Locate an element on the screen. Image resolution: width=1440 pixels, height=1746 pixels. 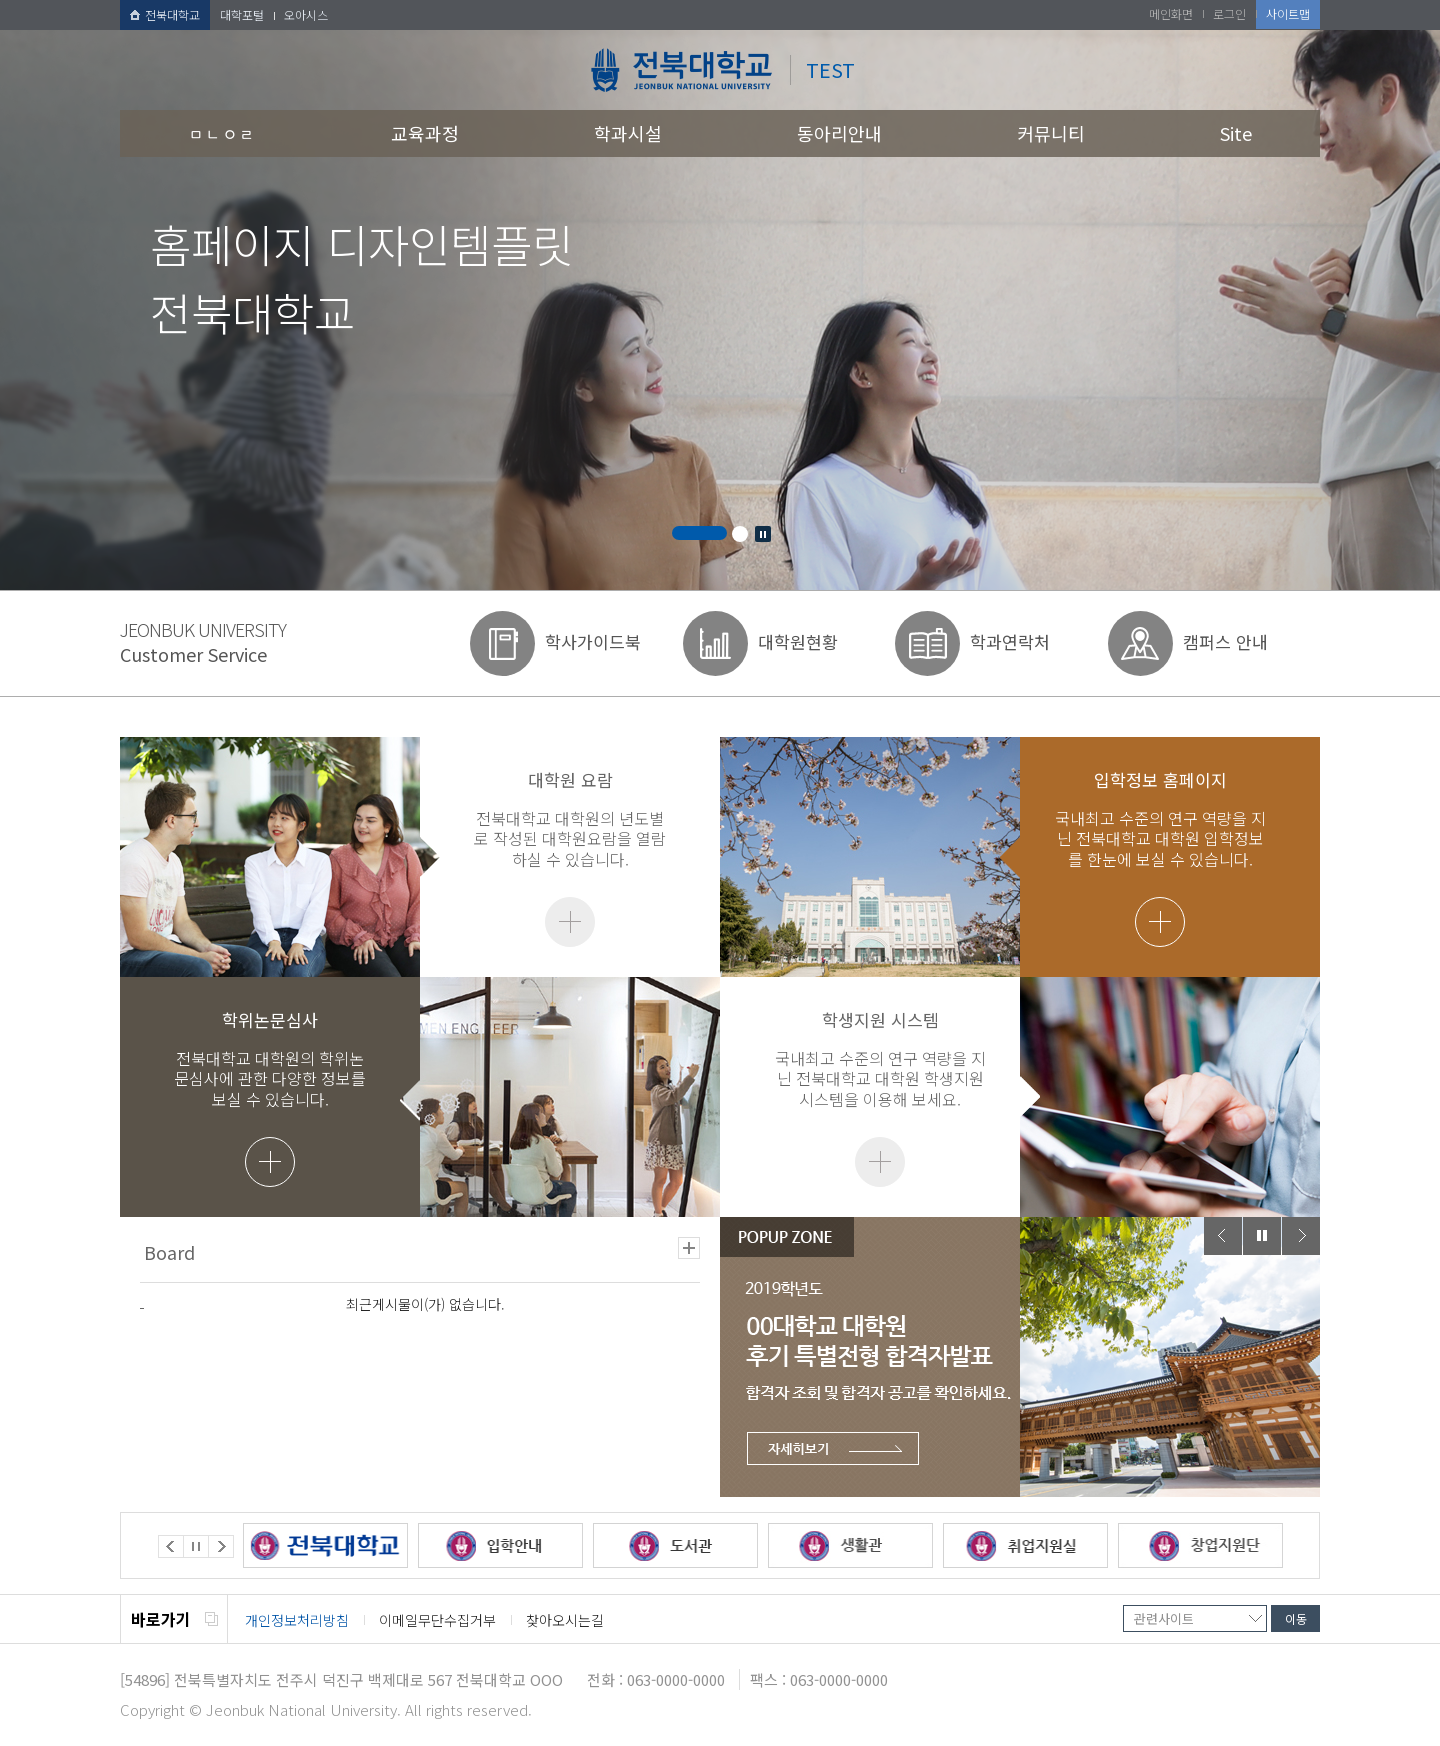
개인정보처리방침 is located at coordinates (297, 1620).